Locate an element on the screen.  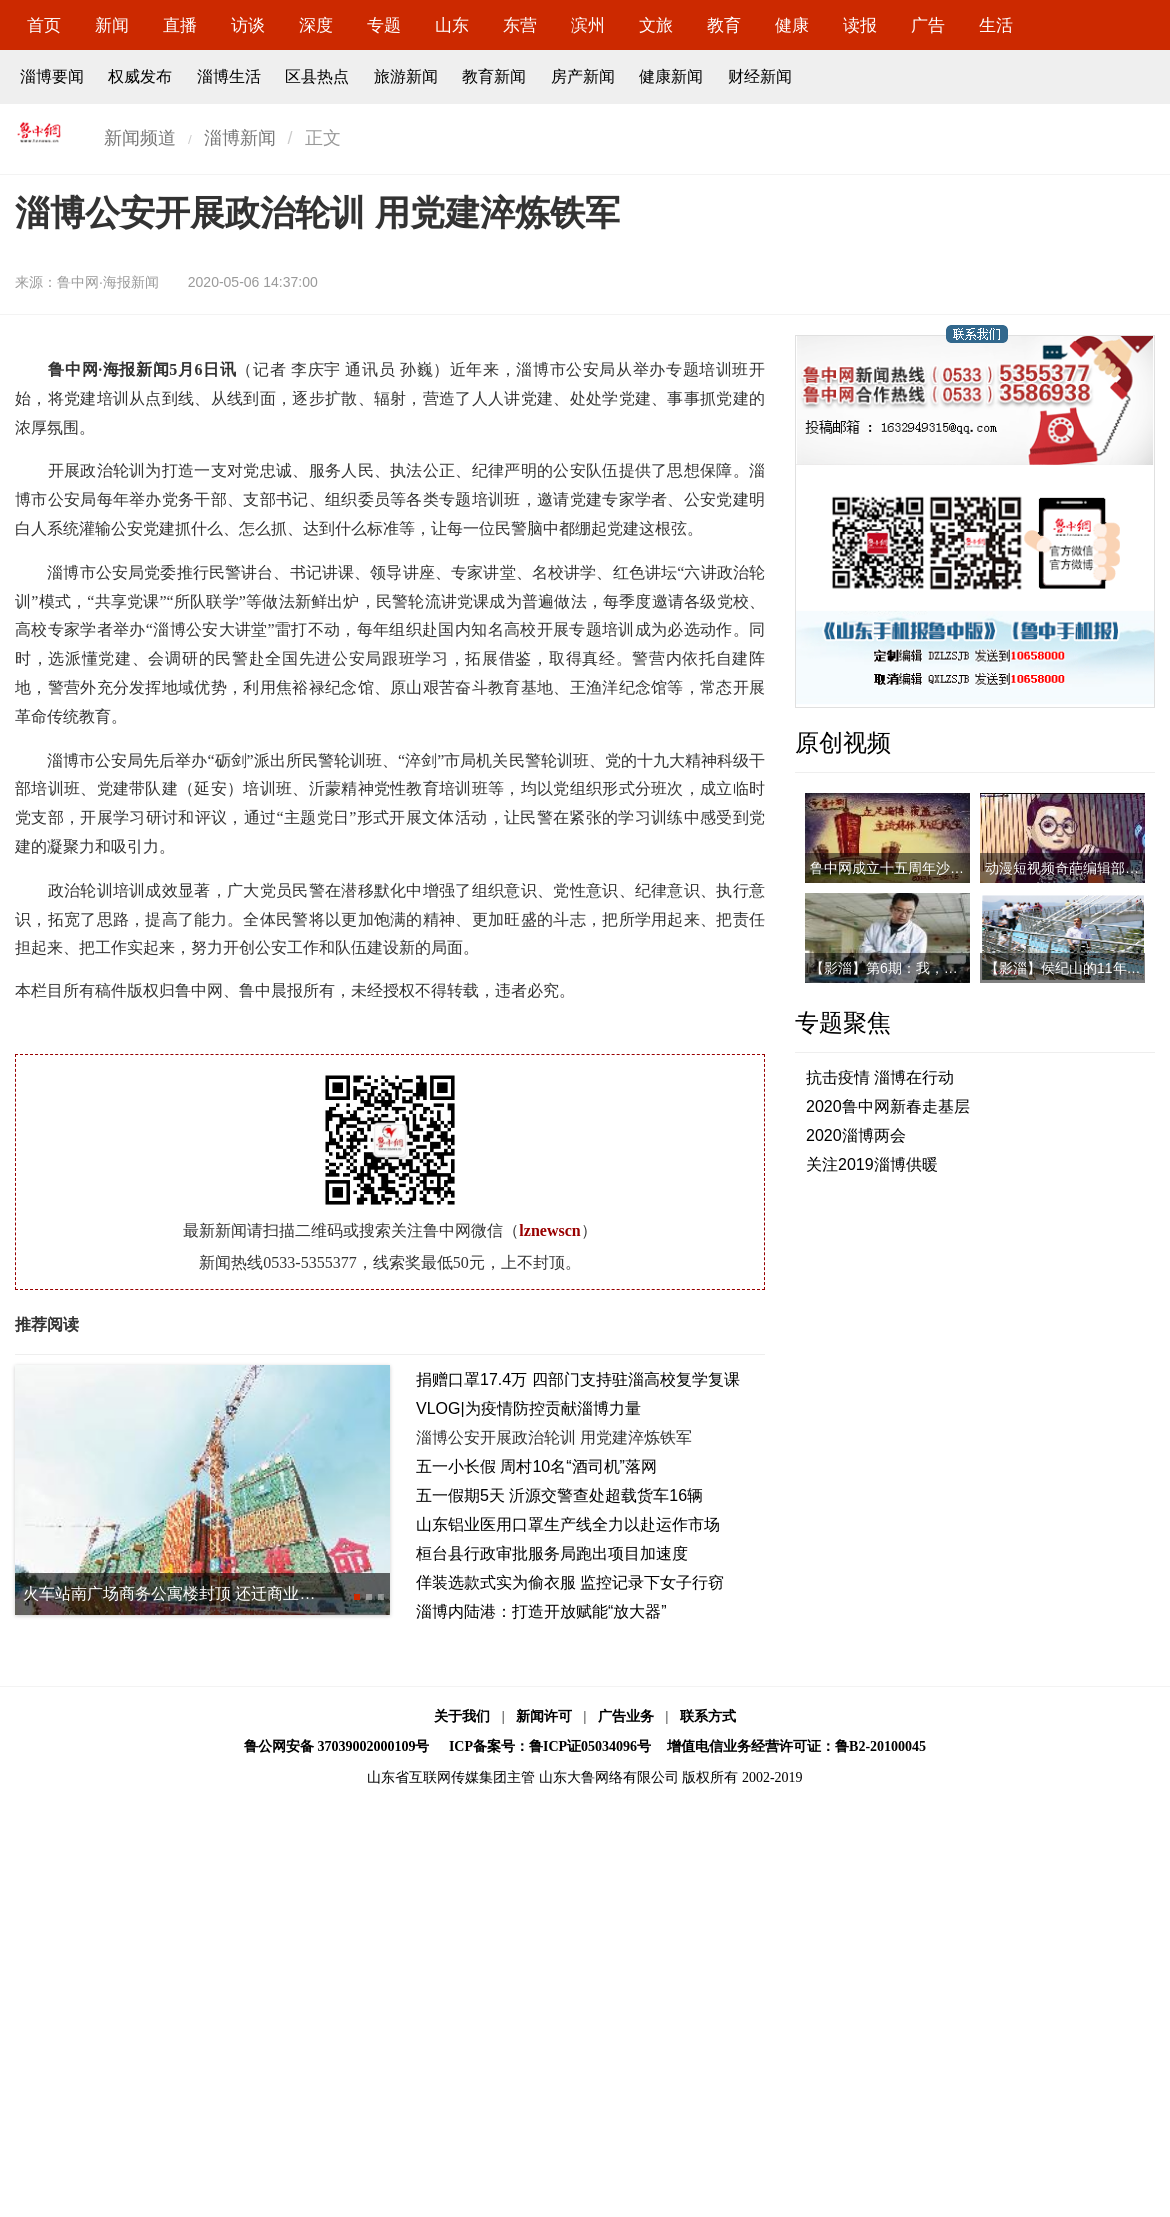
捐赠口罩17.4万 四部门支持驻淄高校复学复课 is located at coordinates (578, 1379).